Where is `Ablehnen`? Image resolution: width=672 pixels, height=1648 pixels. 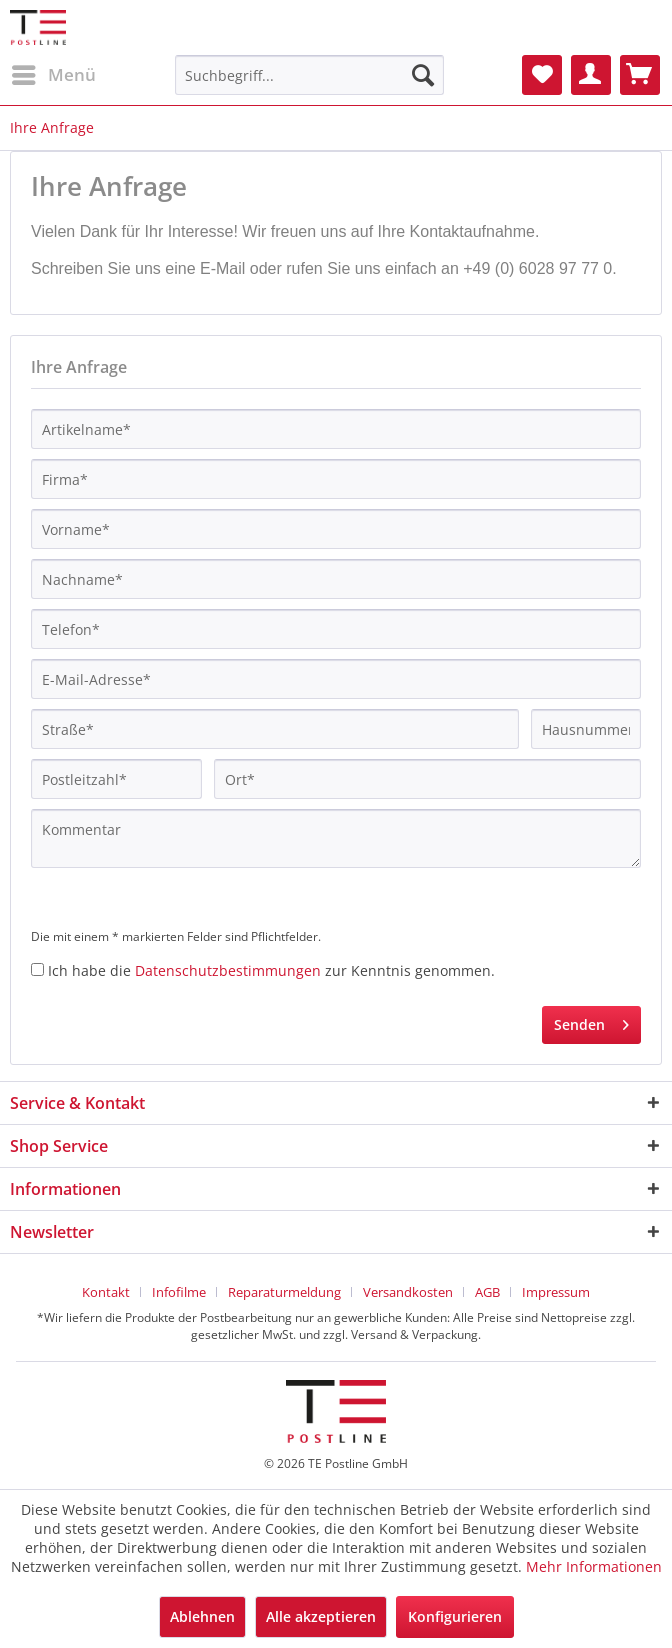
Ablehnen is located at coordinates (202, 1616).